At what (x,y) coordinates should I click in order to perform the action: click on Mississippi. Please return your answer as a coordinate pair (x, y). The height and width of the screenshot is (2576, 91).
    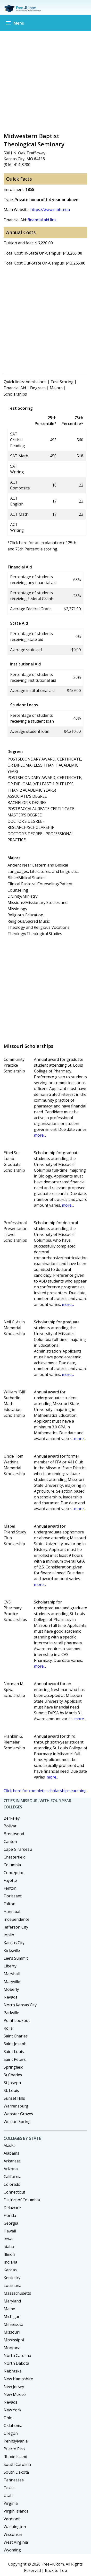
    Looking at the image, I should click on (14, 2340).